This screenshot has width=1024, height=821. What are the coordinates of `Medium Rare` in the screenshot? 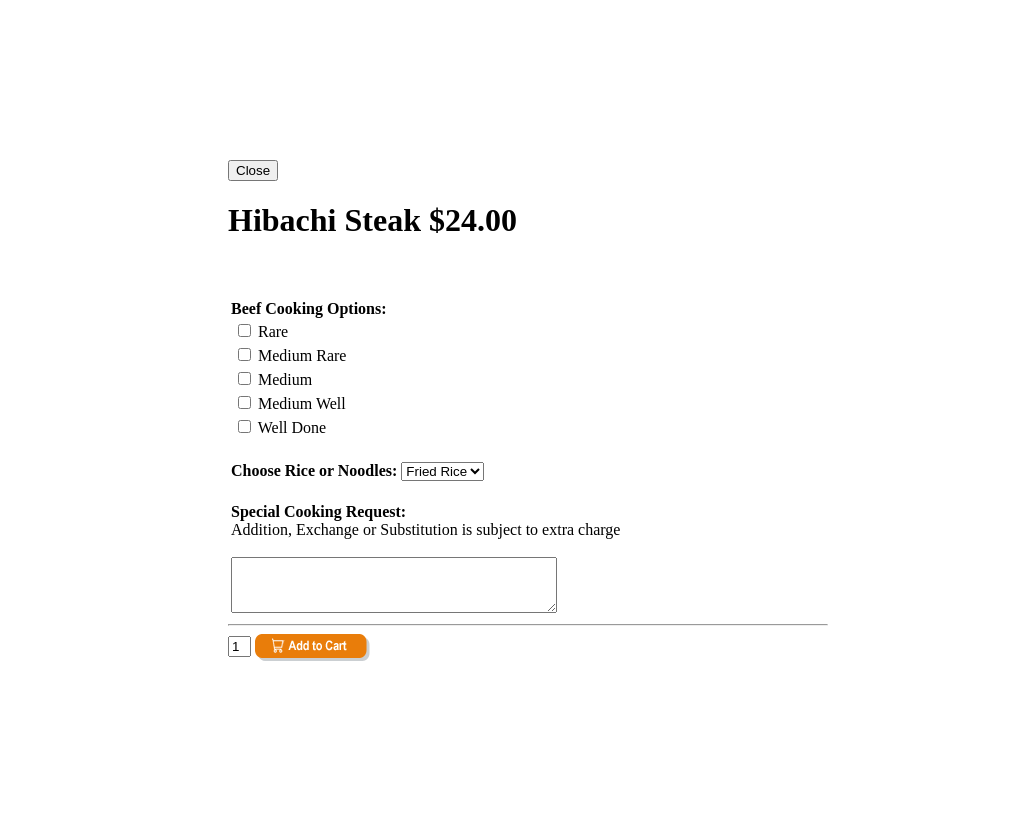 It's located at (300, 355).